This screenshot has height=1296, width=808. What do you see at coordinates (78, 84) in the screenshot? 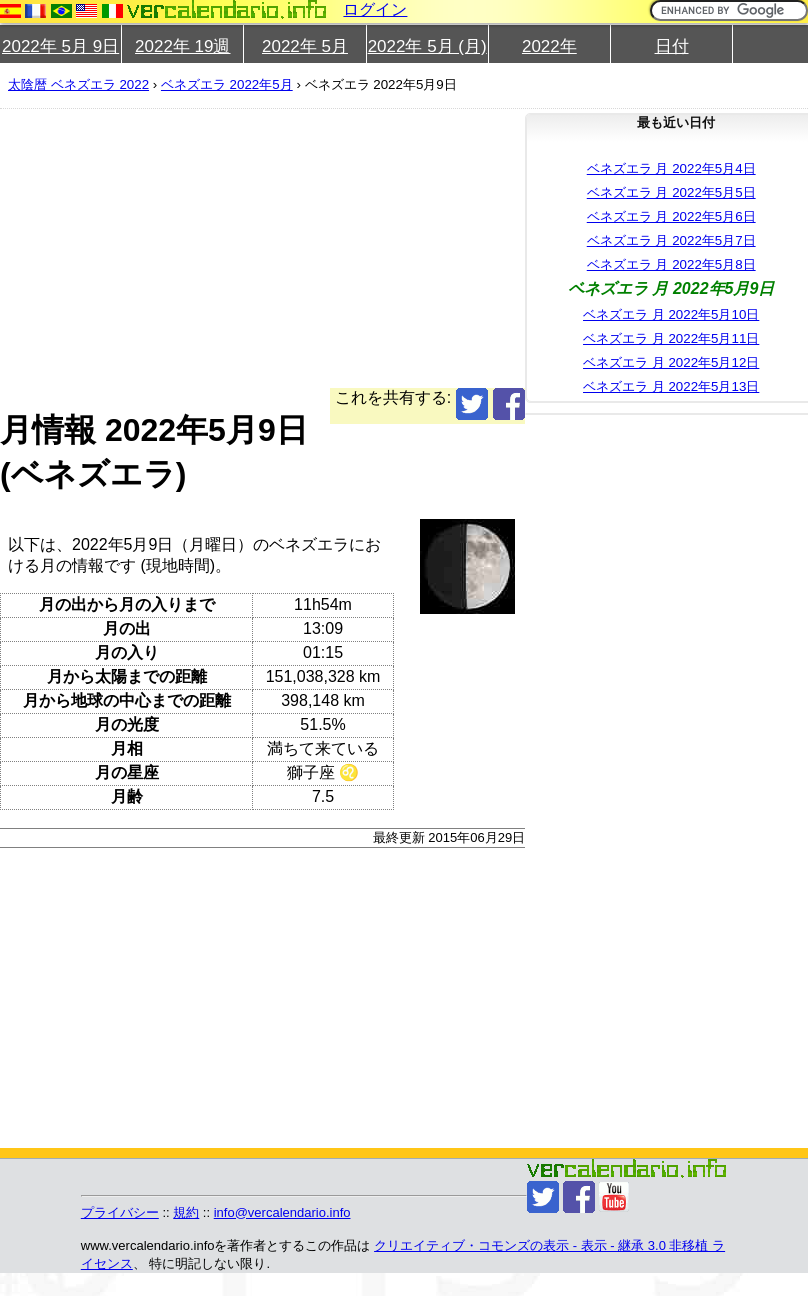
I see `太陰暦 ベネズエラ 2022` at bounding box center [78, 84].